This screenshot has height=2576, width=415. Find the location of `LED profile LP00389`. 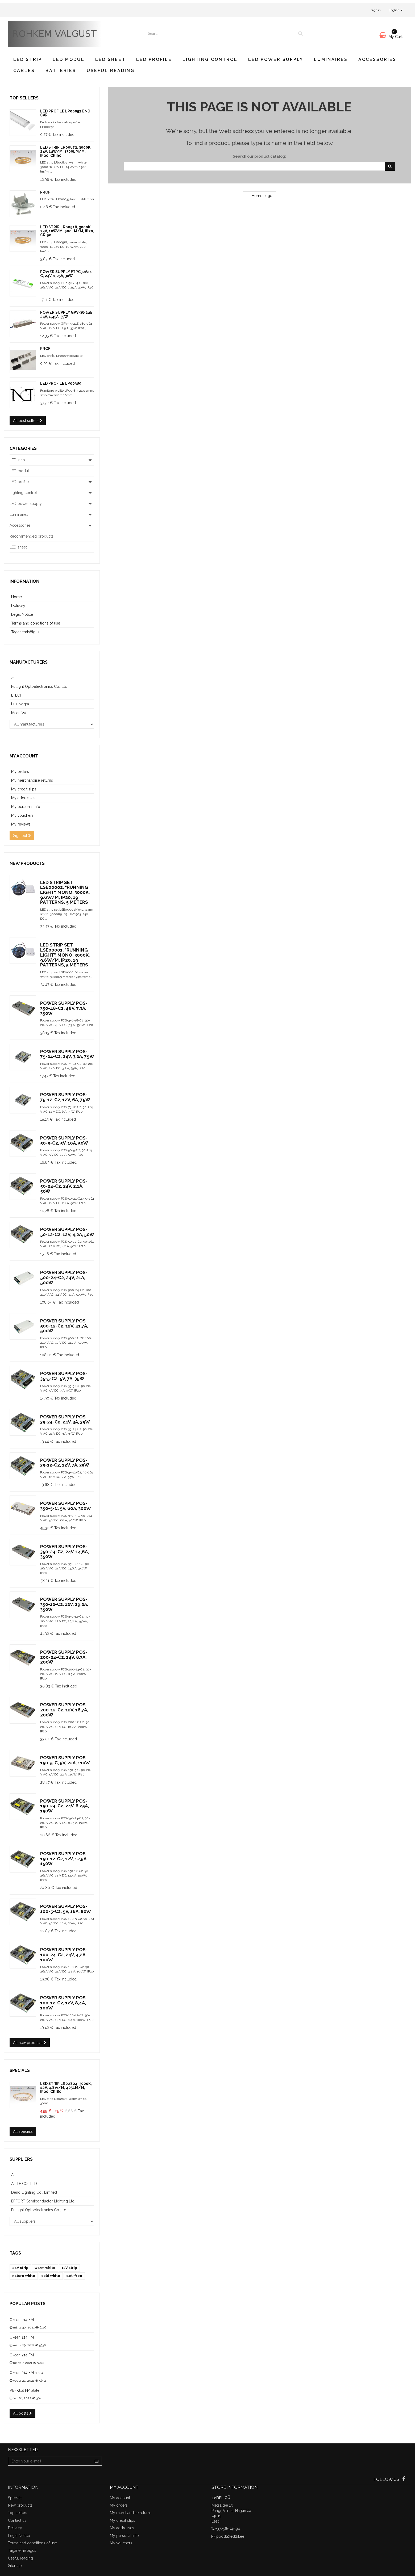

LED profile LP00389 is located at coordinates (60, 383).